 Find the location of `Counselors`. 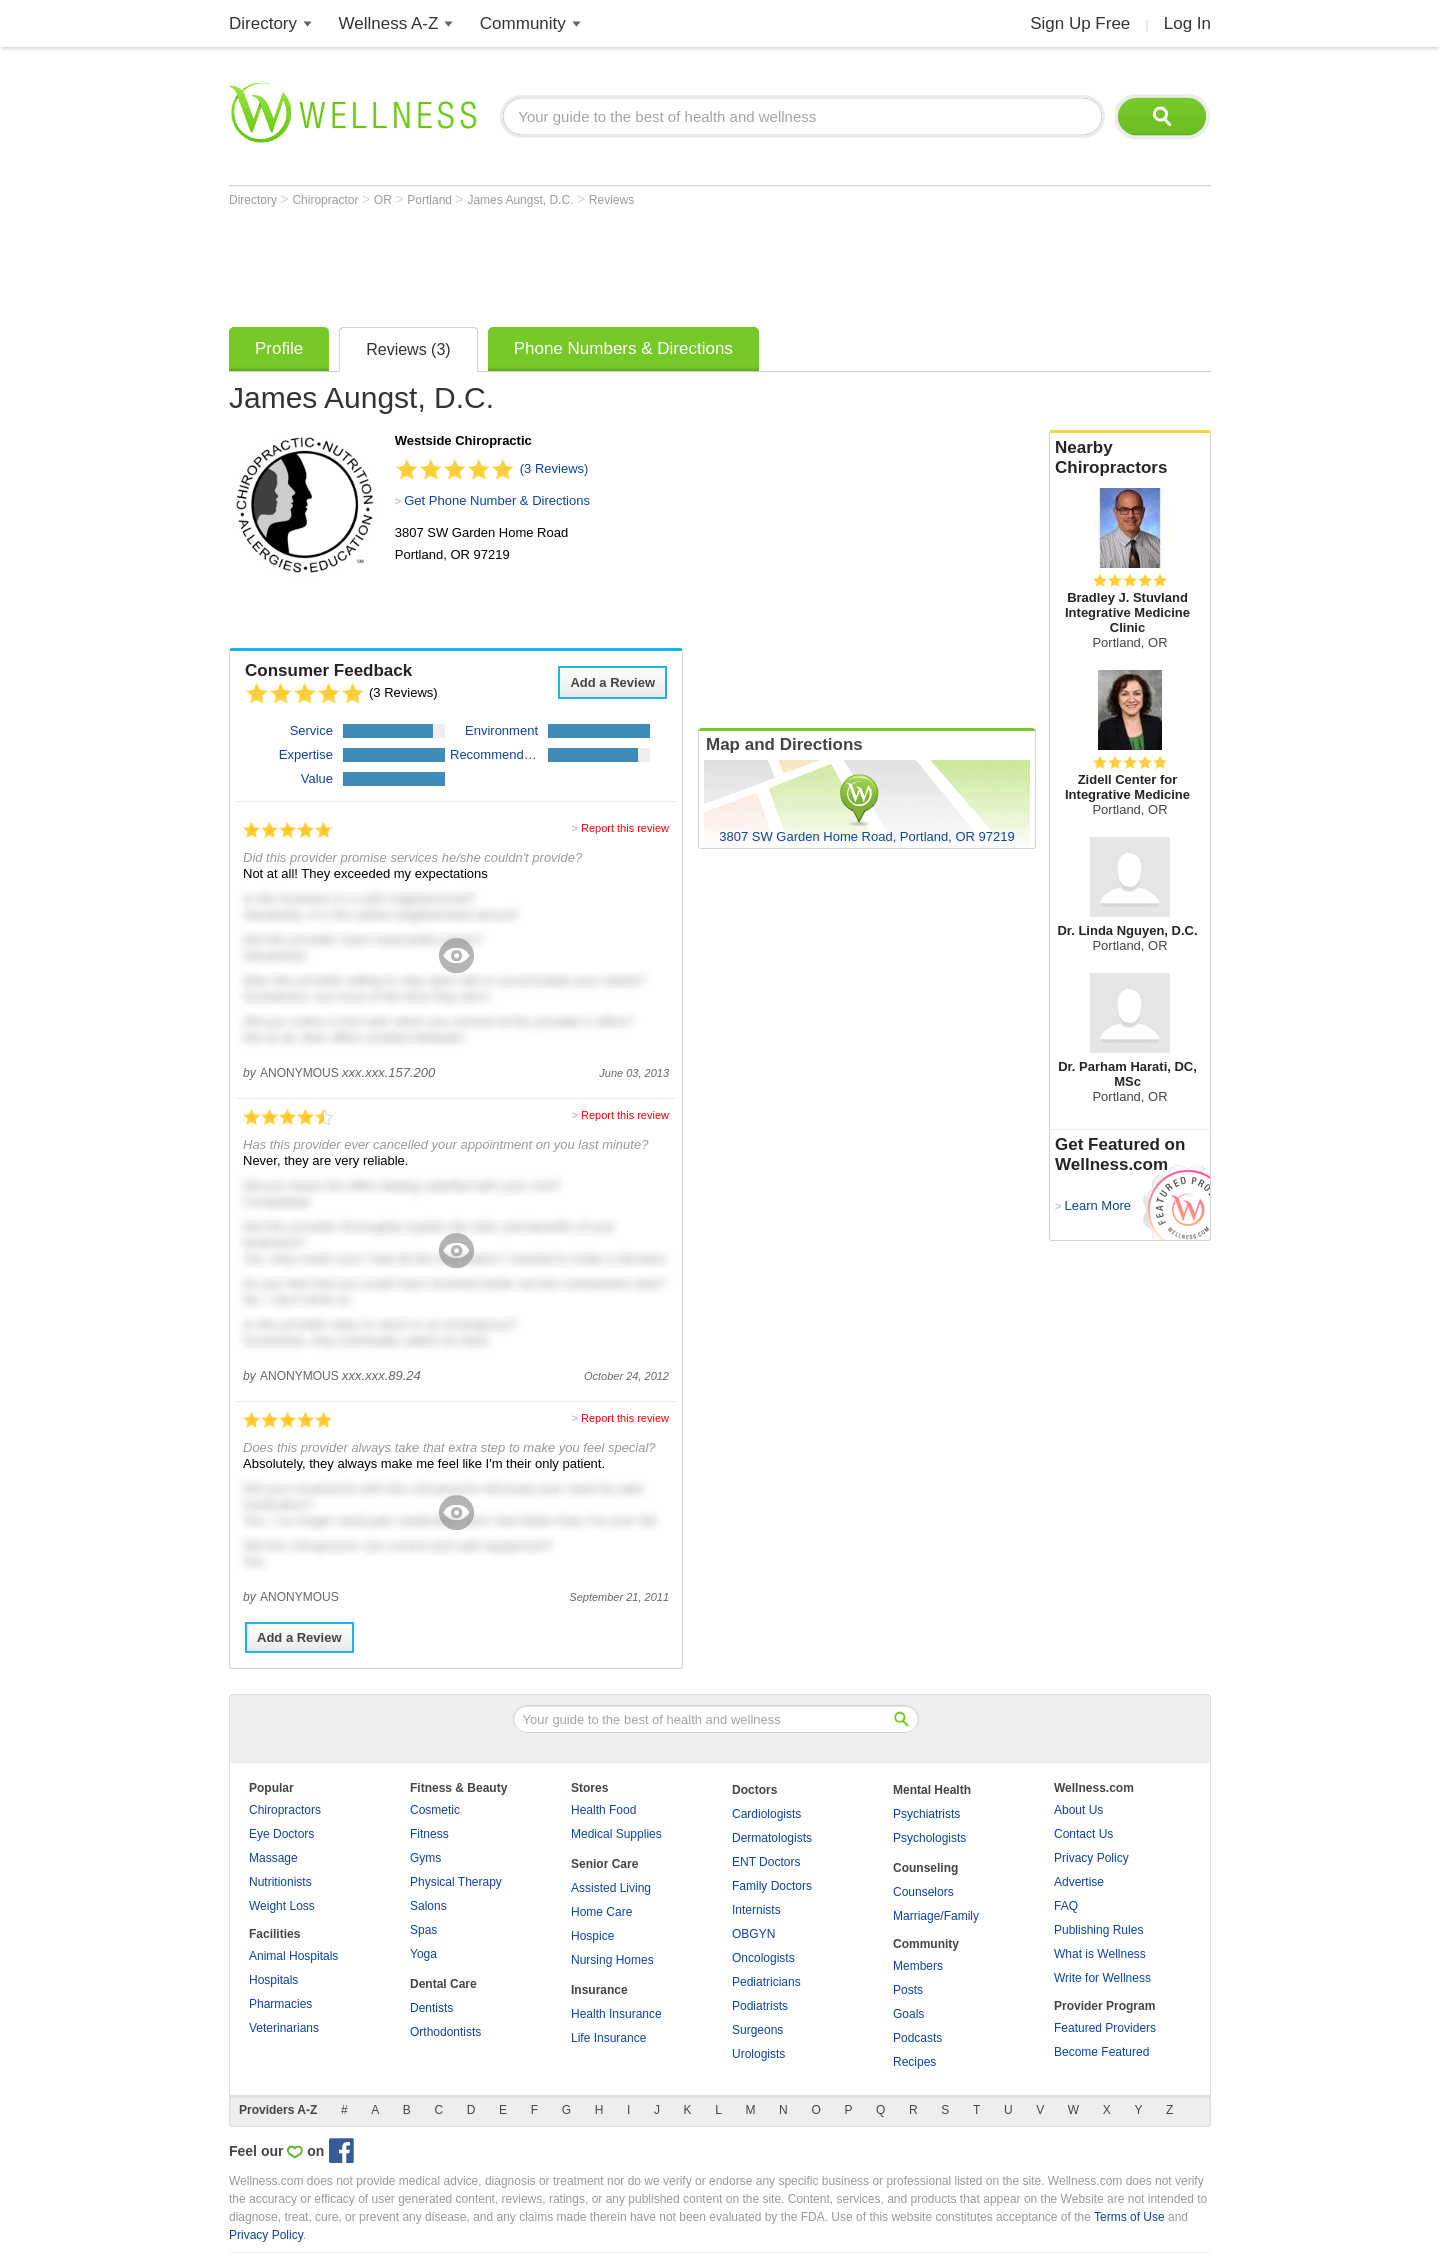

Counselors is located at coordinates (923, 1892).